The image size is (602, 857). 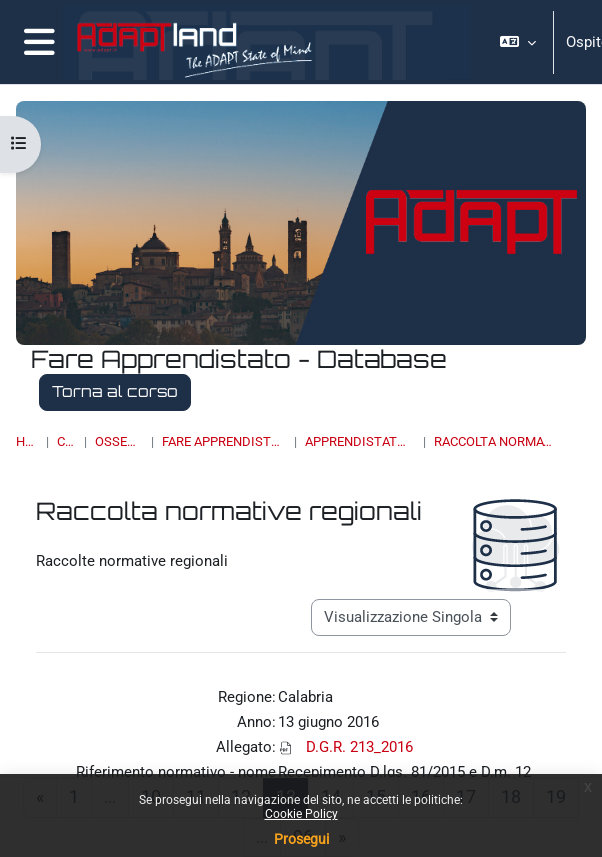 What do you see at coordinates (518, 42) in the screenshot?
I see `[button]` at bounding box center [518, 42].